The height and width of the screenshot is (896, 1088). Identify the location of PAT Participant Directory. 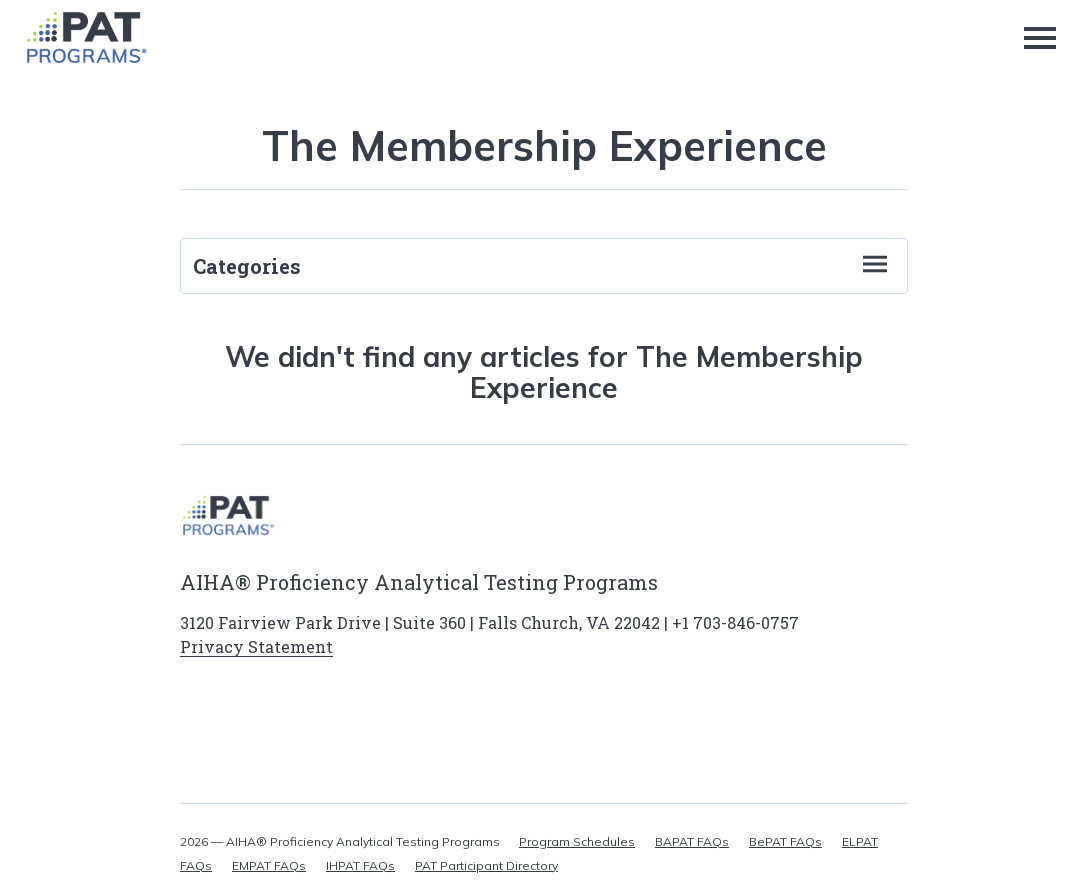
(486, 865).